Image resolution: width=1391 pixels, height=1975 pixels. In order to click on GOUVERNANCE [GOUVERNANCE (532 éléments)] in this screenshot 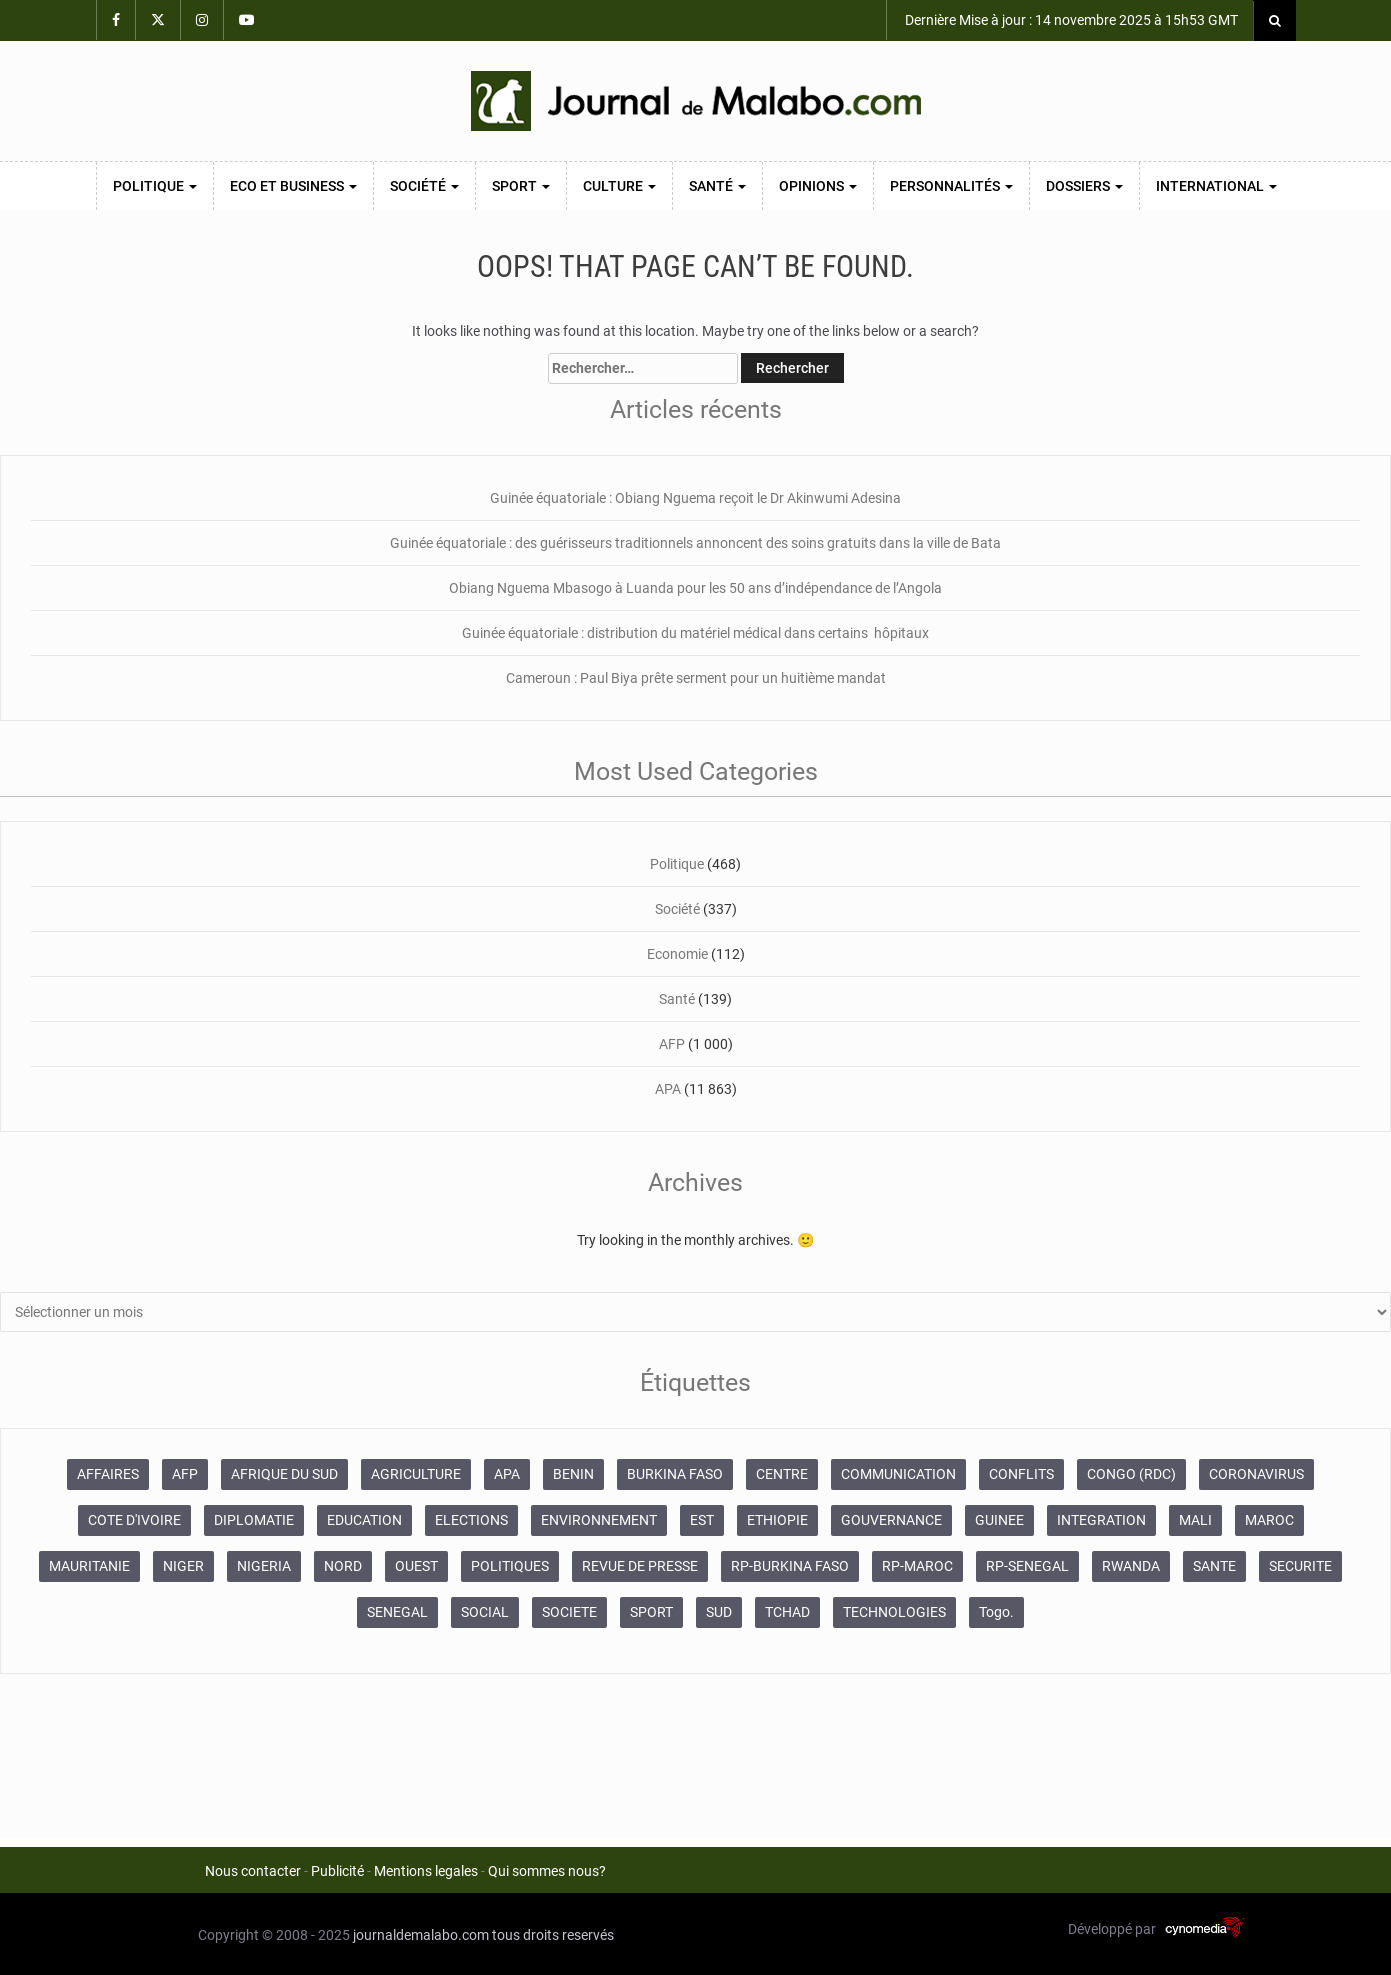, I will do `click(891, 1520)`.